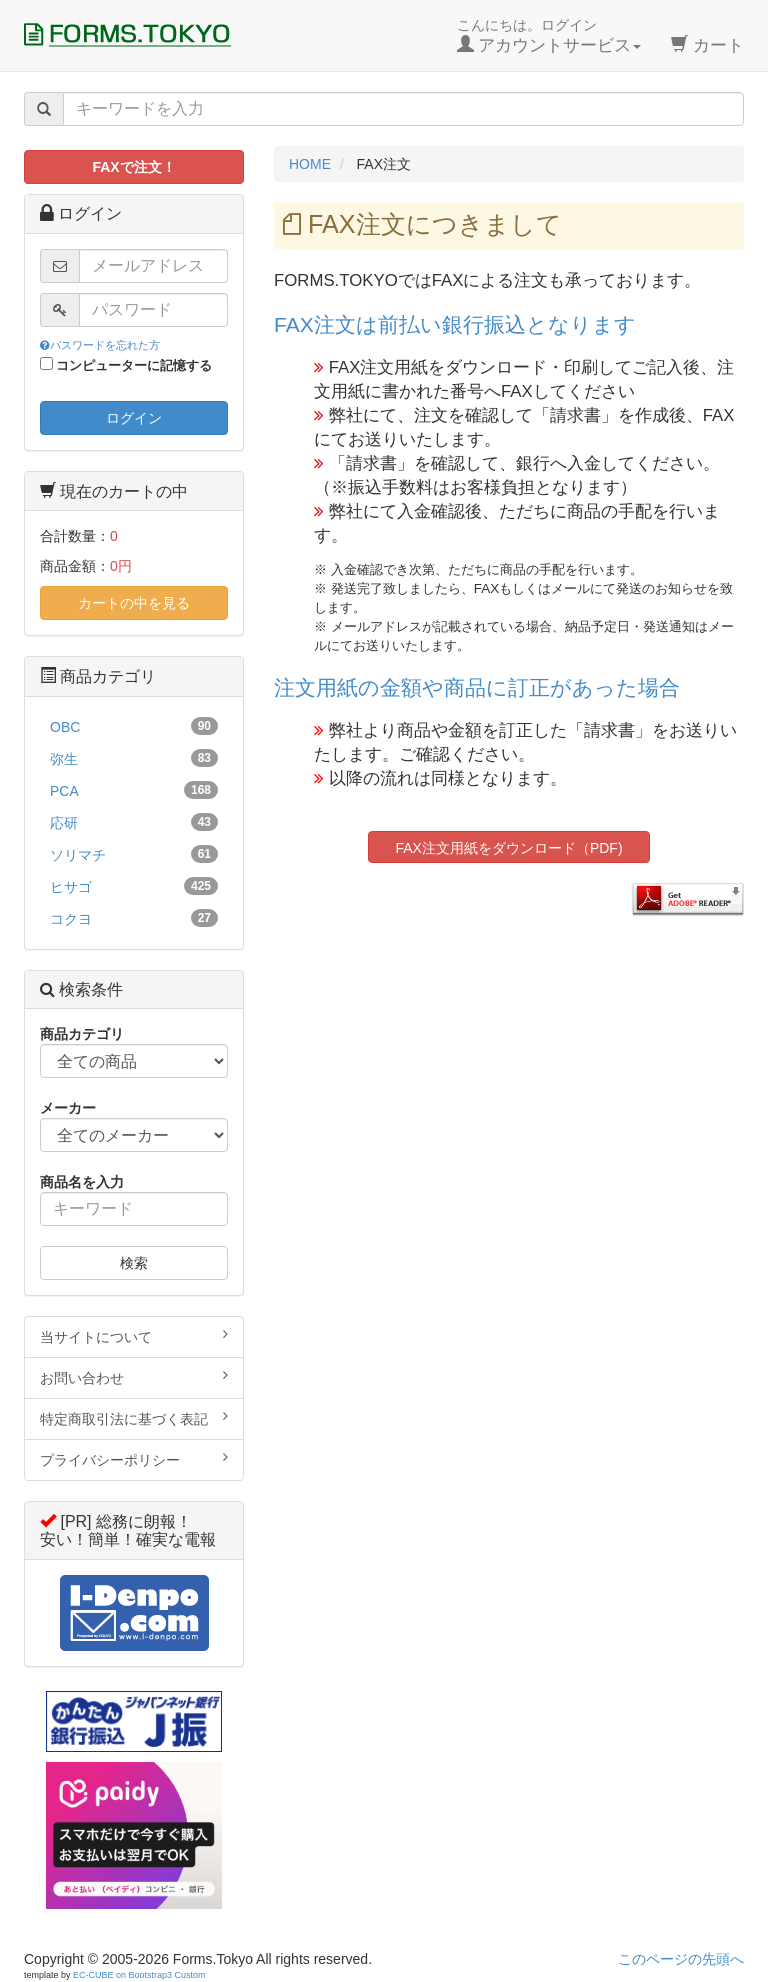 The width and height of the screenshot is (768, 1982). I want to click on OBC, so click(134, 726).